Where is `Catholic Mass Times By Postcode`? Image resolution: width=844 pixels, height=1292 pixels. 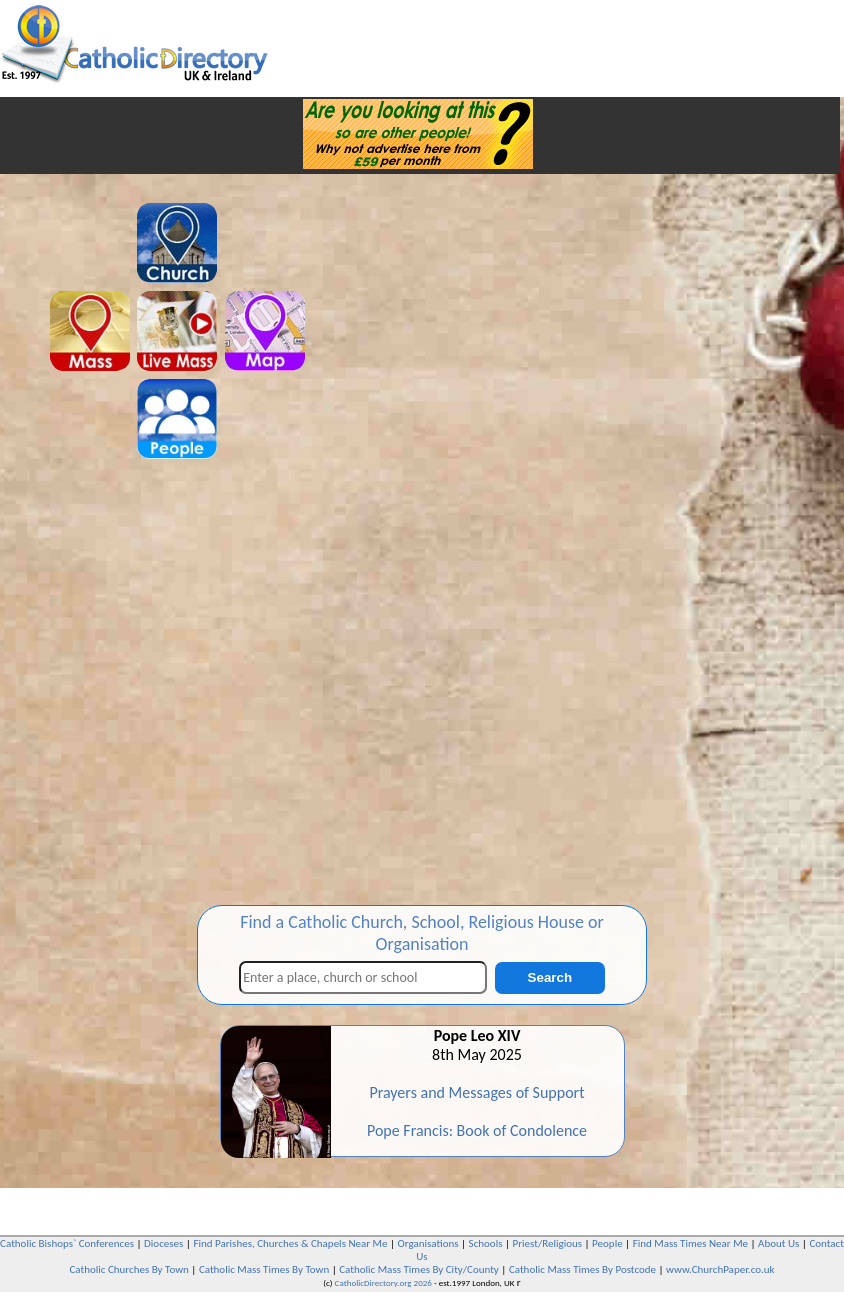 Catholic Mass Times By Postcode is located at coordinates (582, 1269).